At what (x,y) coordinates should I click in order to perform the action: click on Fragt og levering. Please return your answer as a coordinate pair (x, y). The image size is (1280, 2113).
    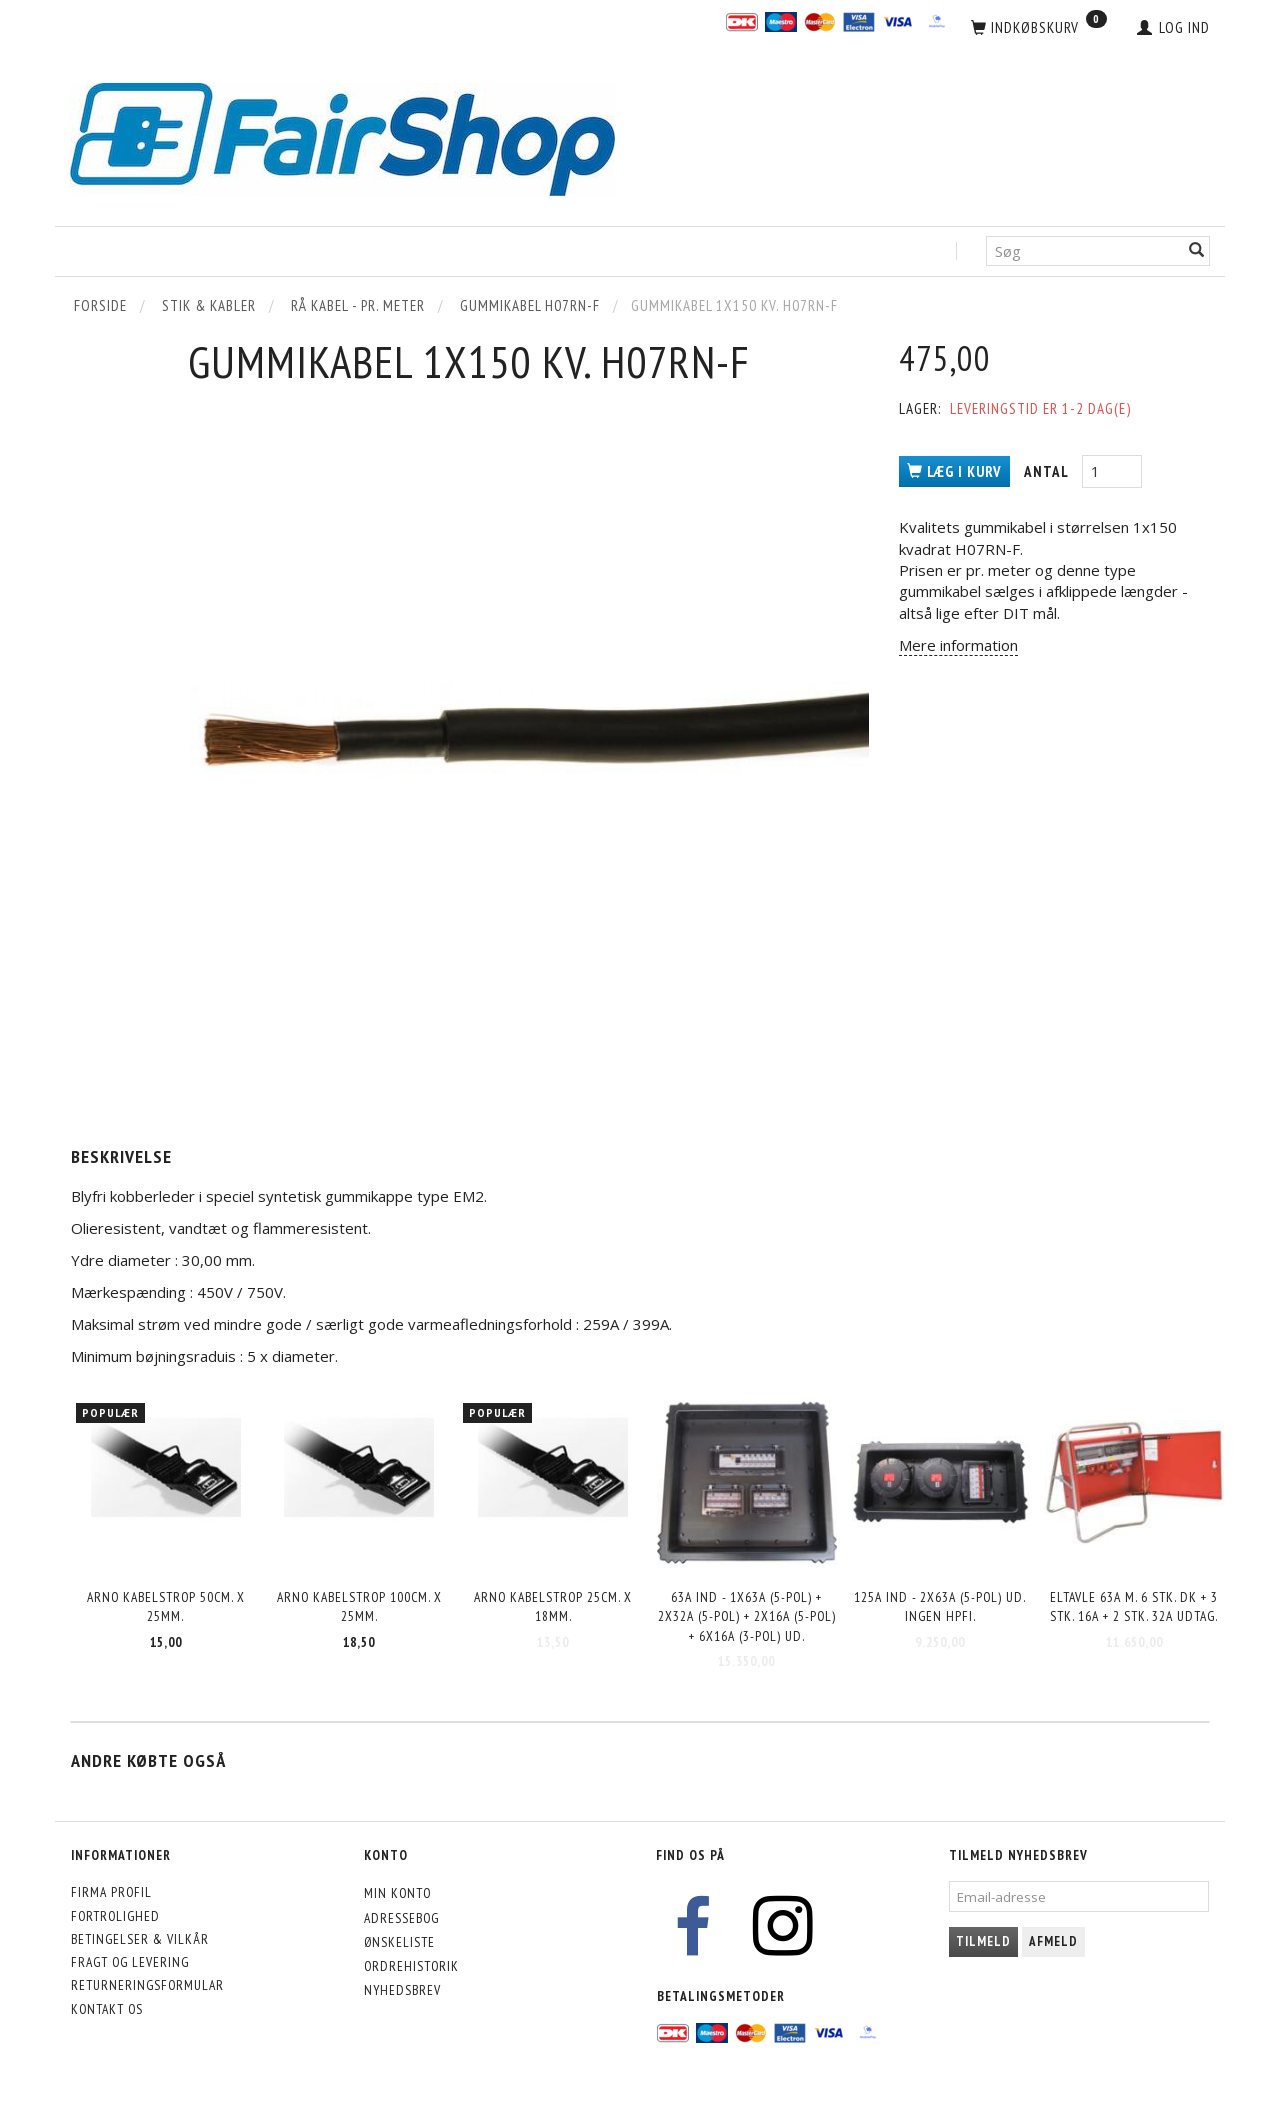
    Looking at the image, I should click on (130, 1962).